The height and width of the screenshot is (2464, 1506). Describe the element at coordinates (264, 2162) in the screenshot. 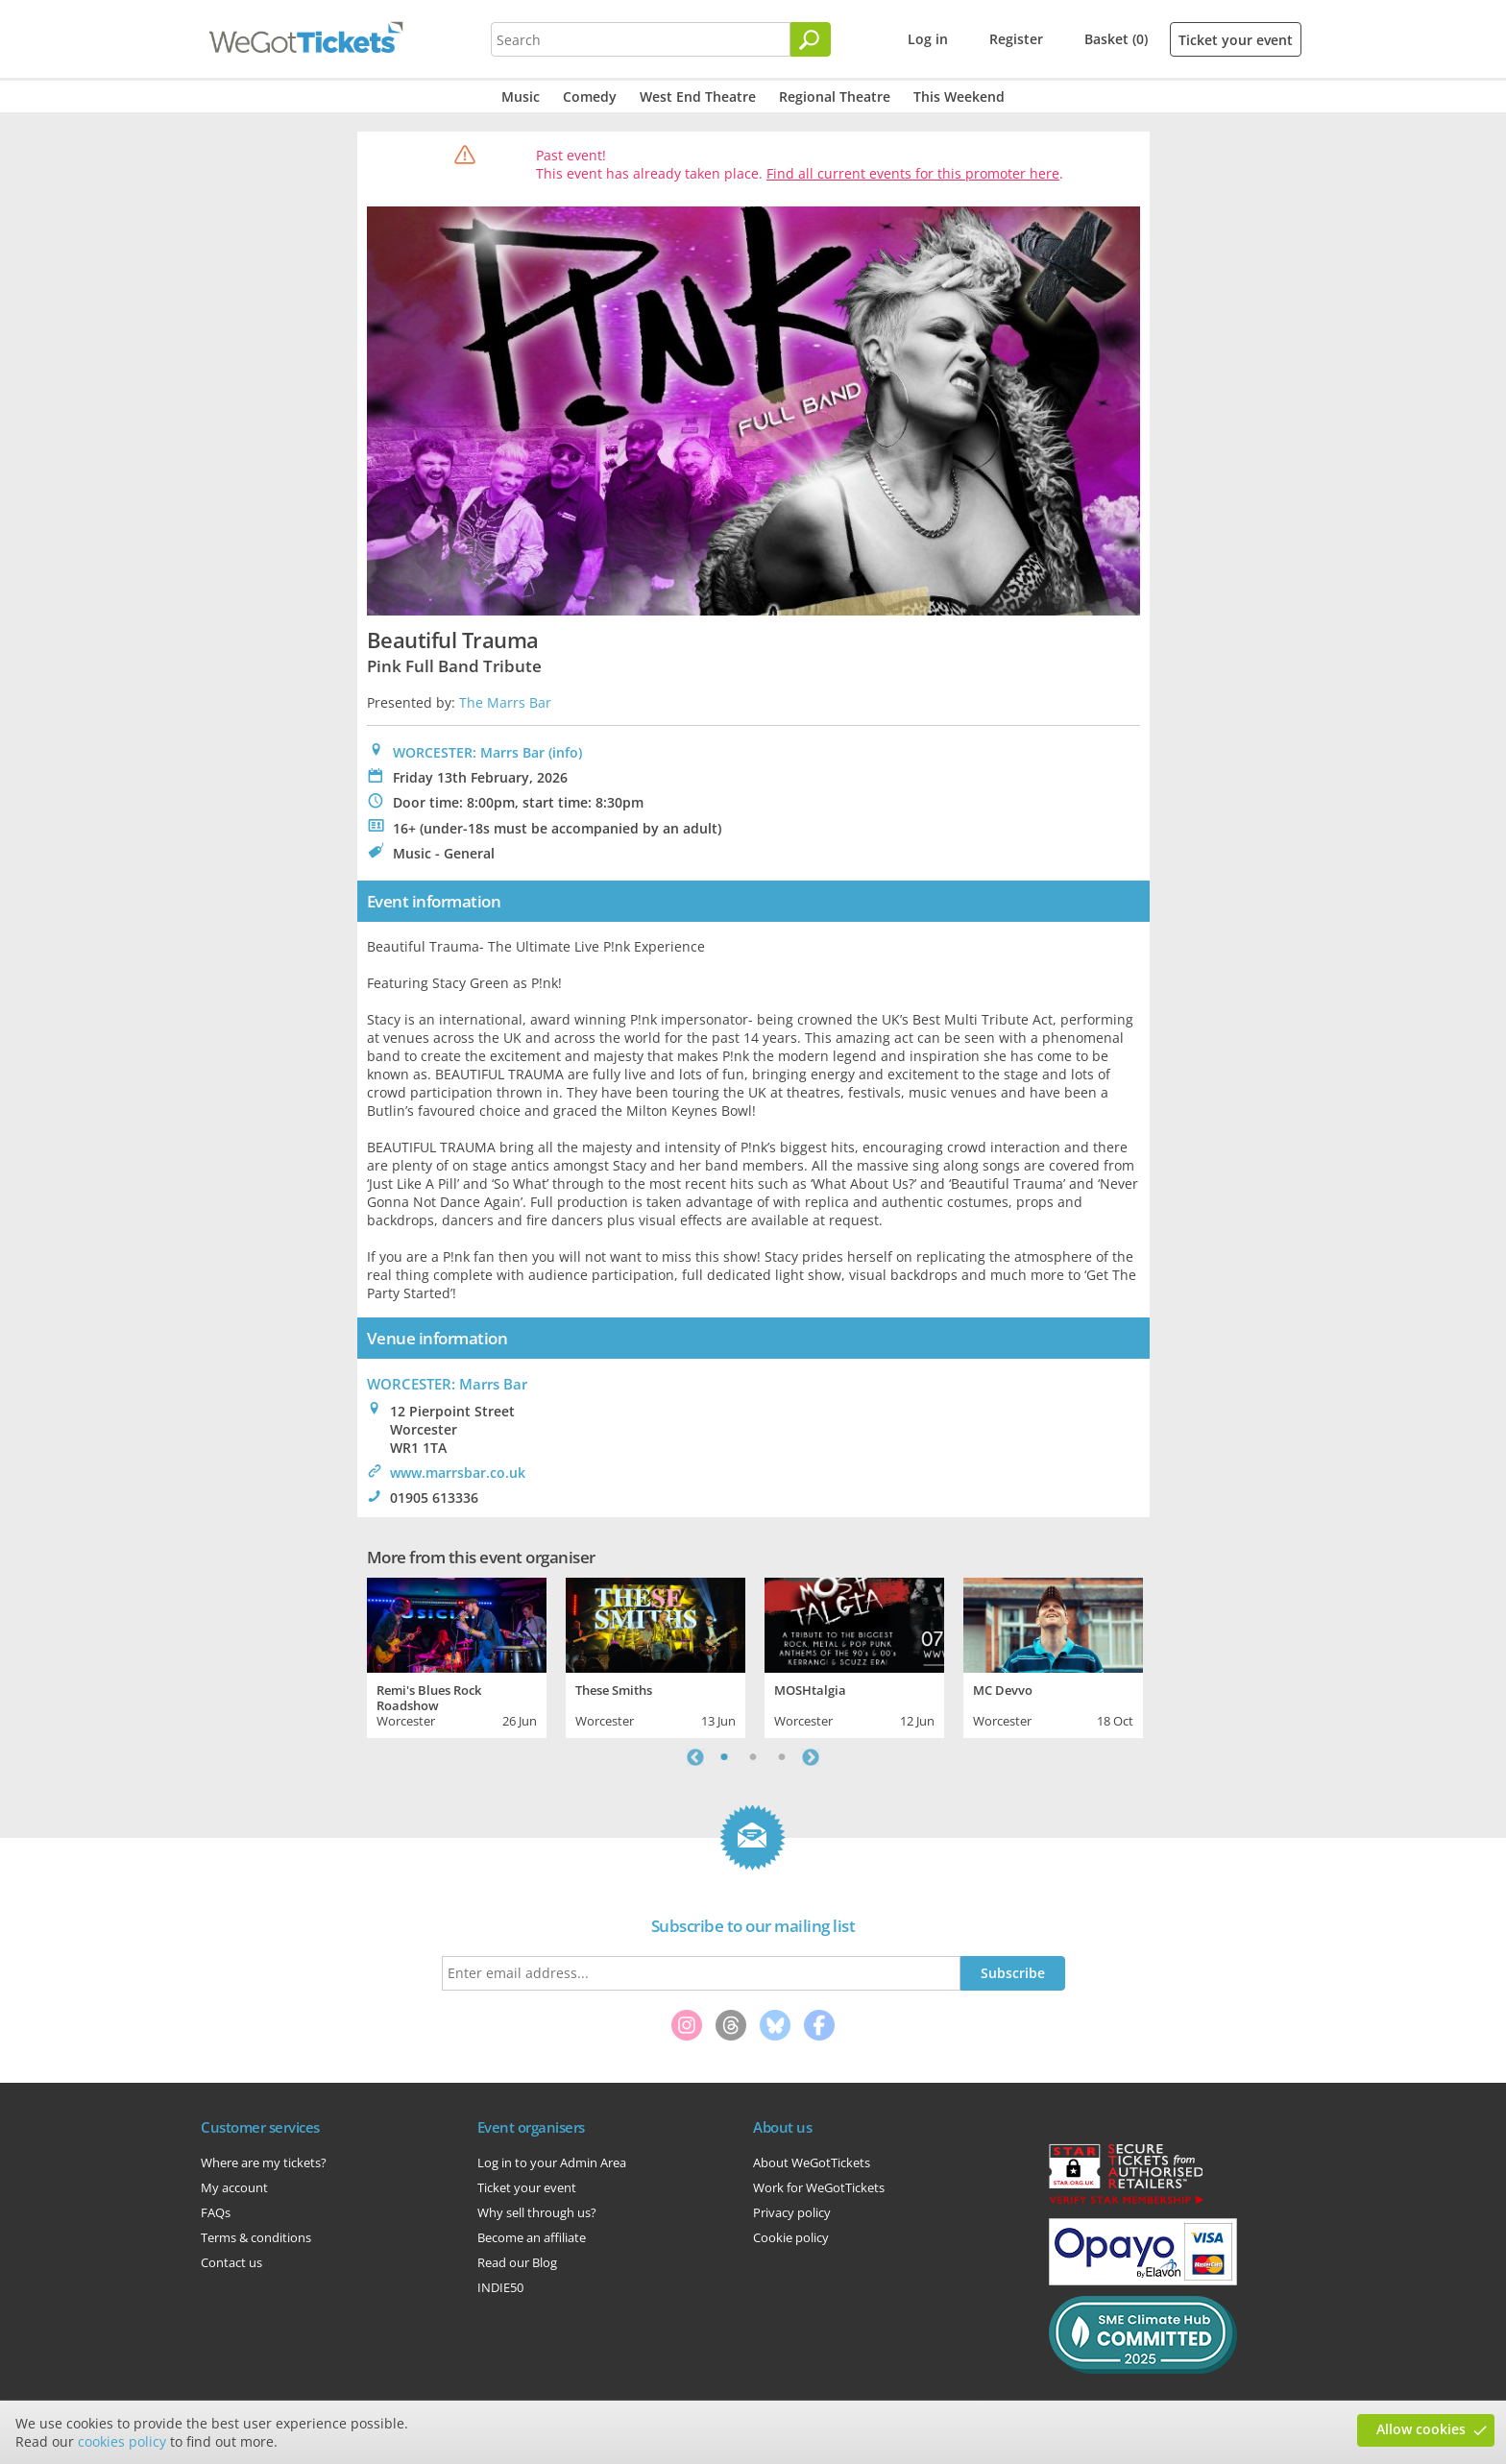

I see `Where are my tickets?` at that location.